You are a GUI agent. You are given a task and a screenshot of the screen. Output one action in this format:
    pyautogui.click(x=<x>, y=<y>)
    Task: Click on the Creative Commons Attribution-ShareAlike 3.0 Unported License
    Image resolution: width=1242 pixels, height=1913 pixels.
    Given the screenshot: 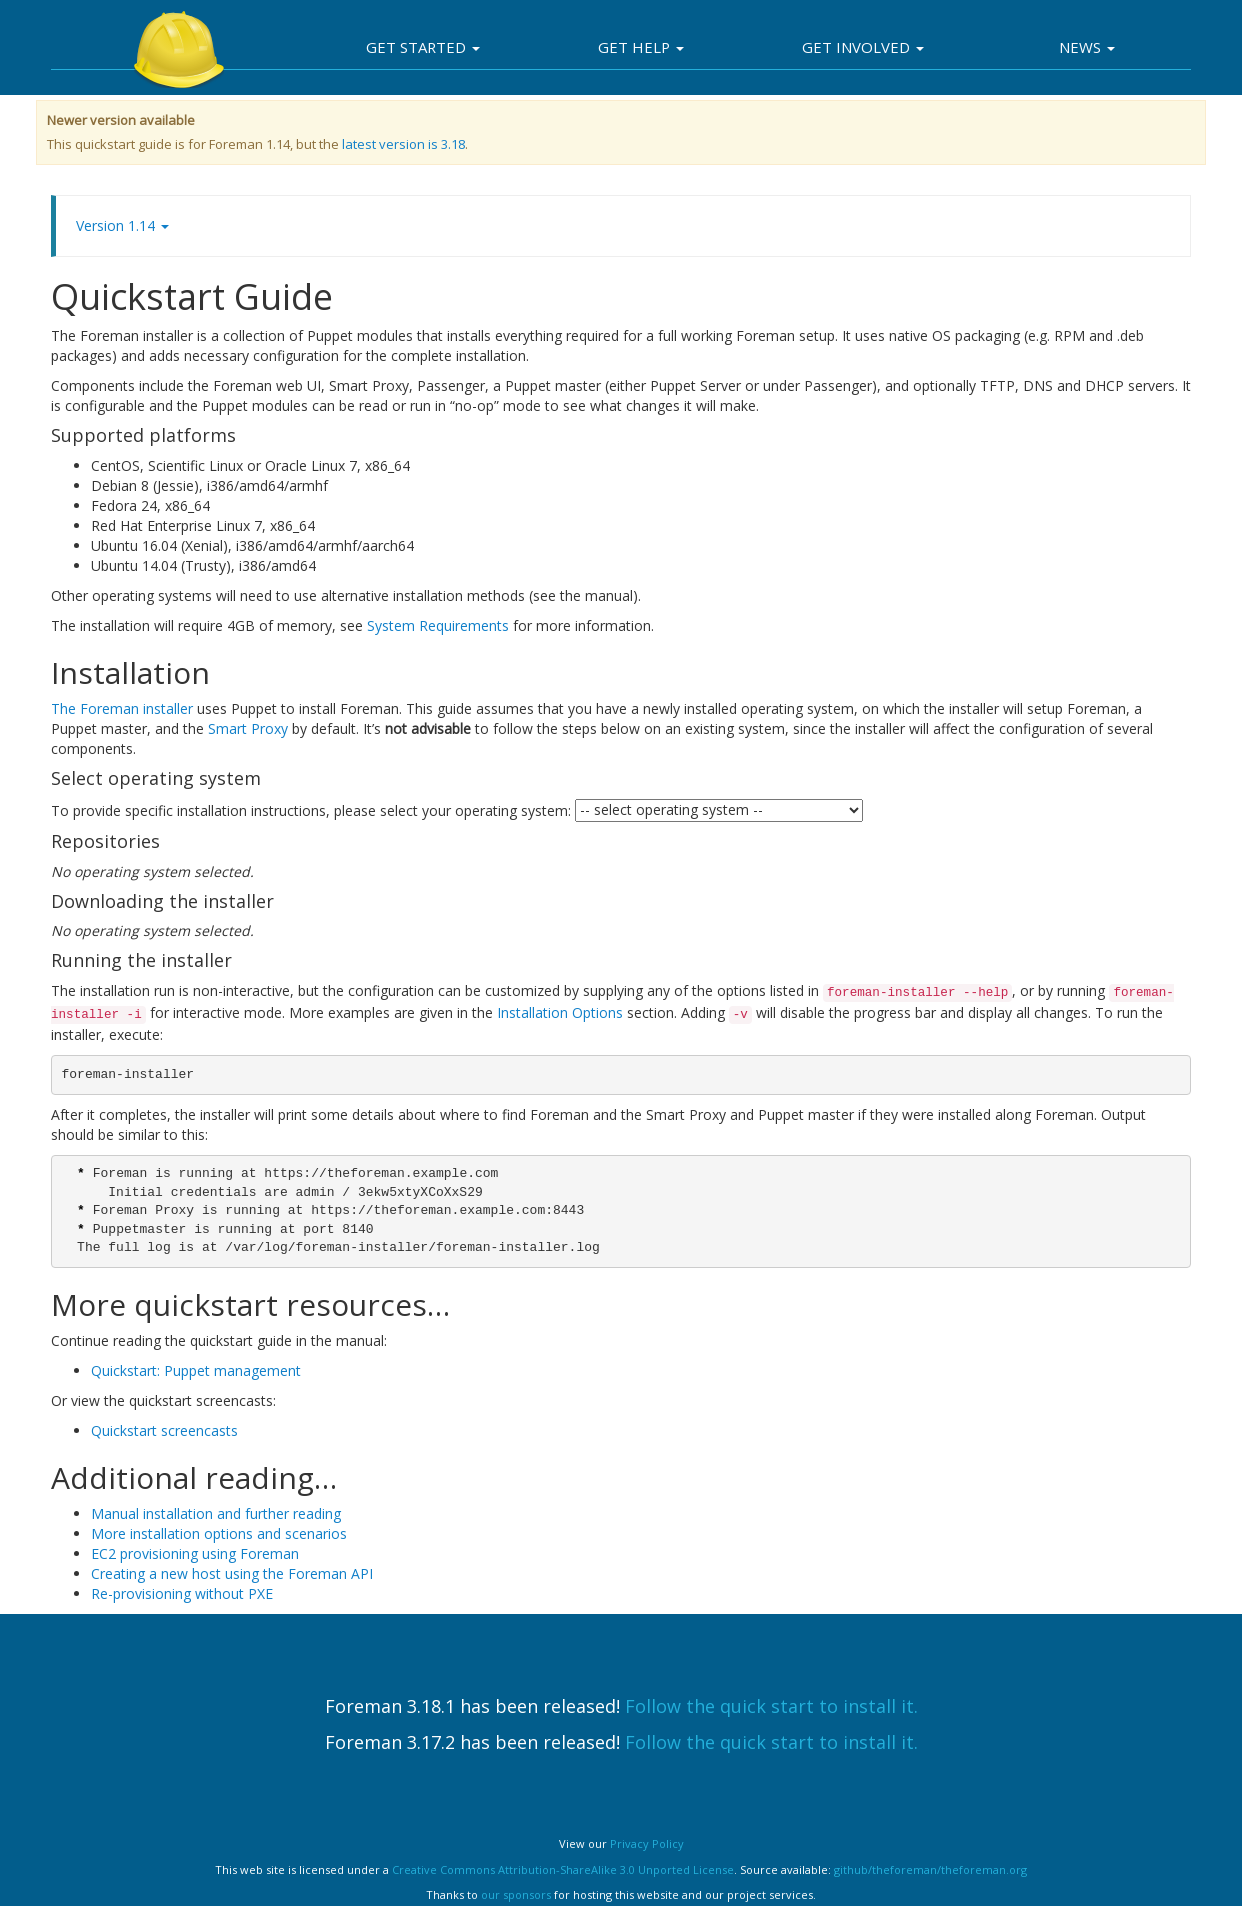 What is the action you would take?
    pyautogui.click(x=563, y=1869)
    